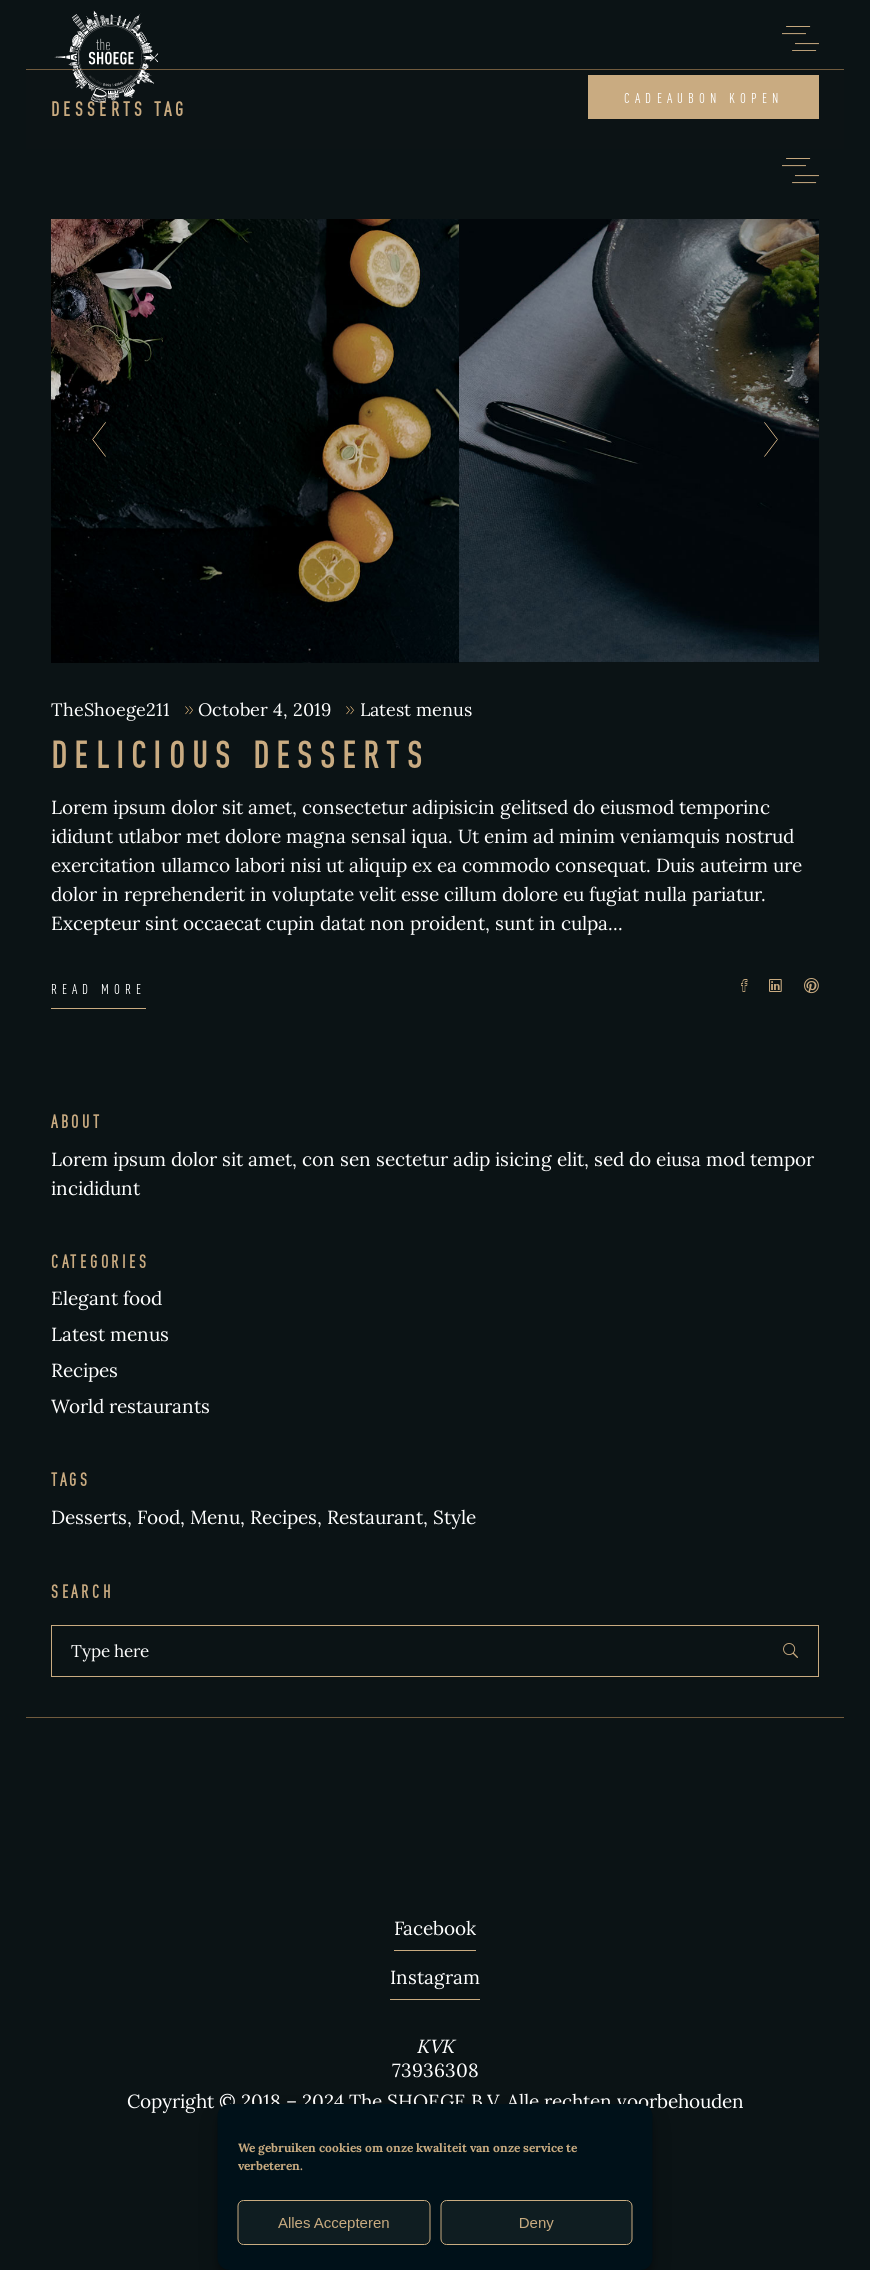 The height and width of the screenshot is (2270, 870). I want to click on Copyright © 2018 – 2024 The SHOEGE B.V. Alle rechten voorbehouden, so click(435, 2101).